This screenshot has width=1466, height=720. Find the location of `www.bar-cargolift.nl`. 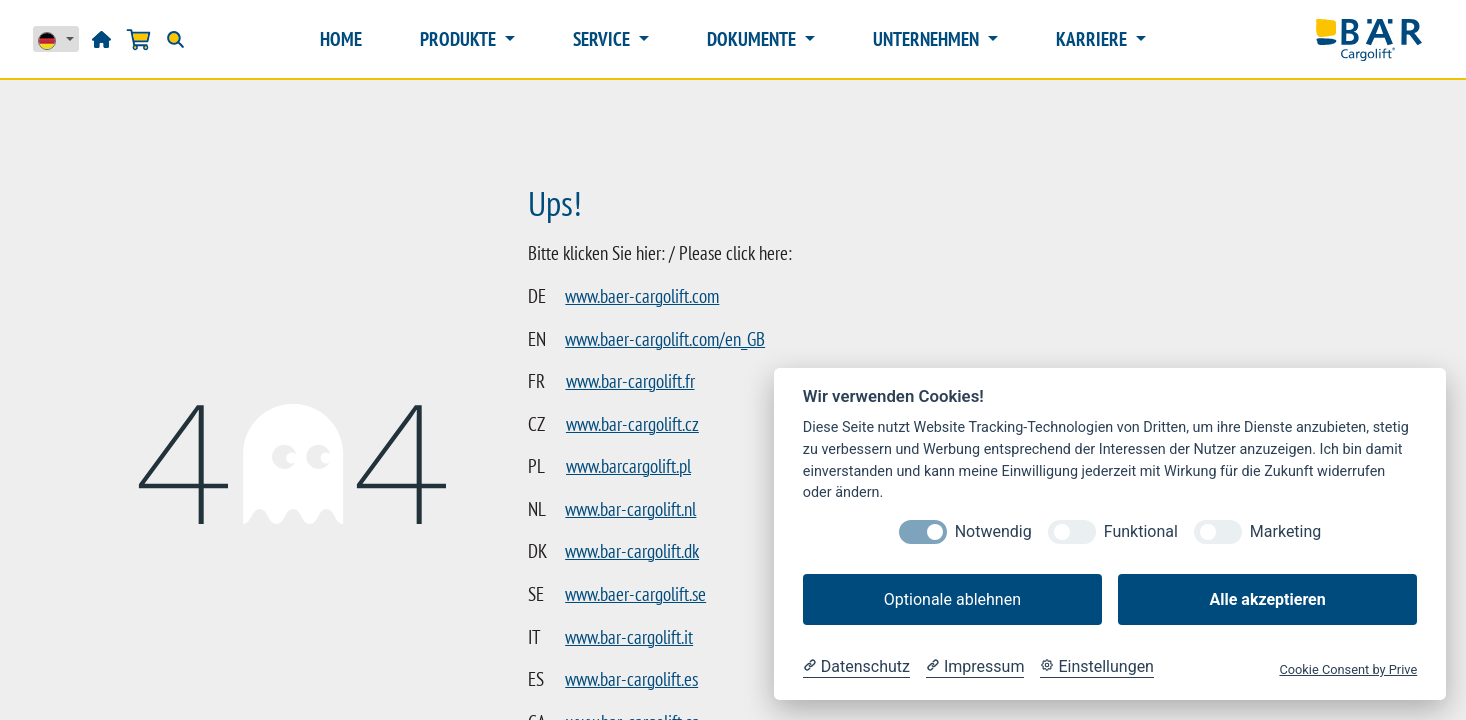

www.bar-cargolift.nl is located at coordinates (630, 509).